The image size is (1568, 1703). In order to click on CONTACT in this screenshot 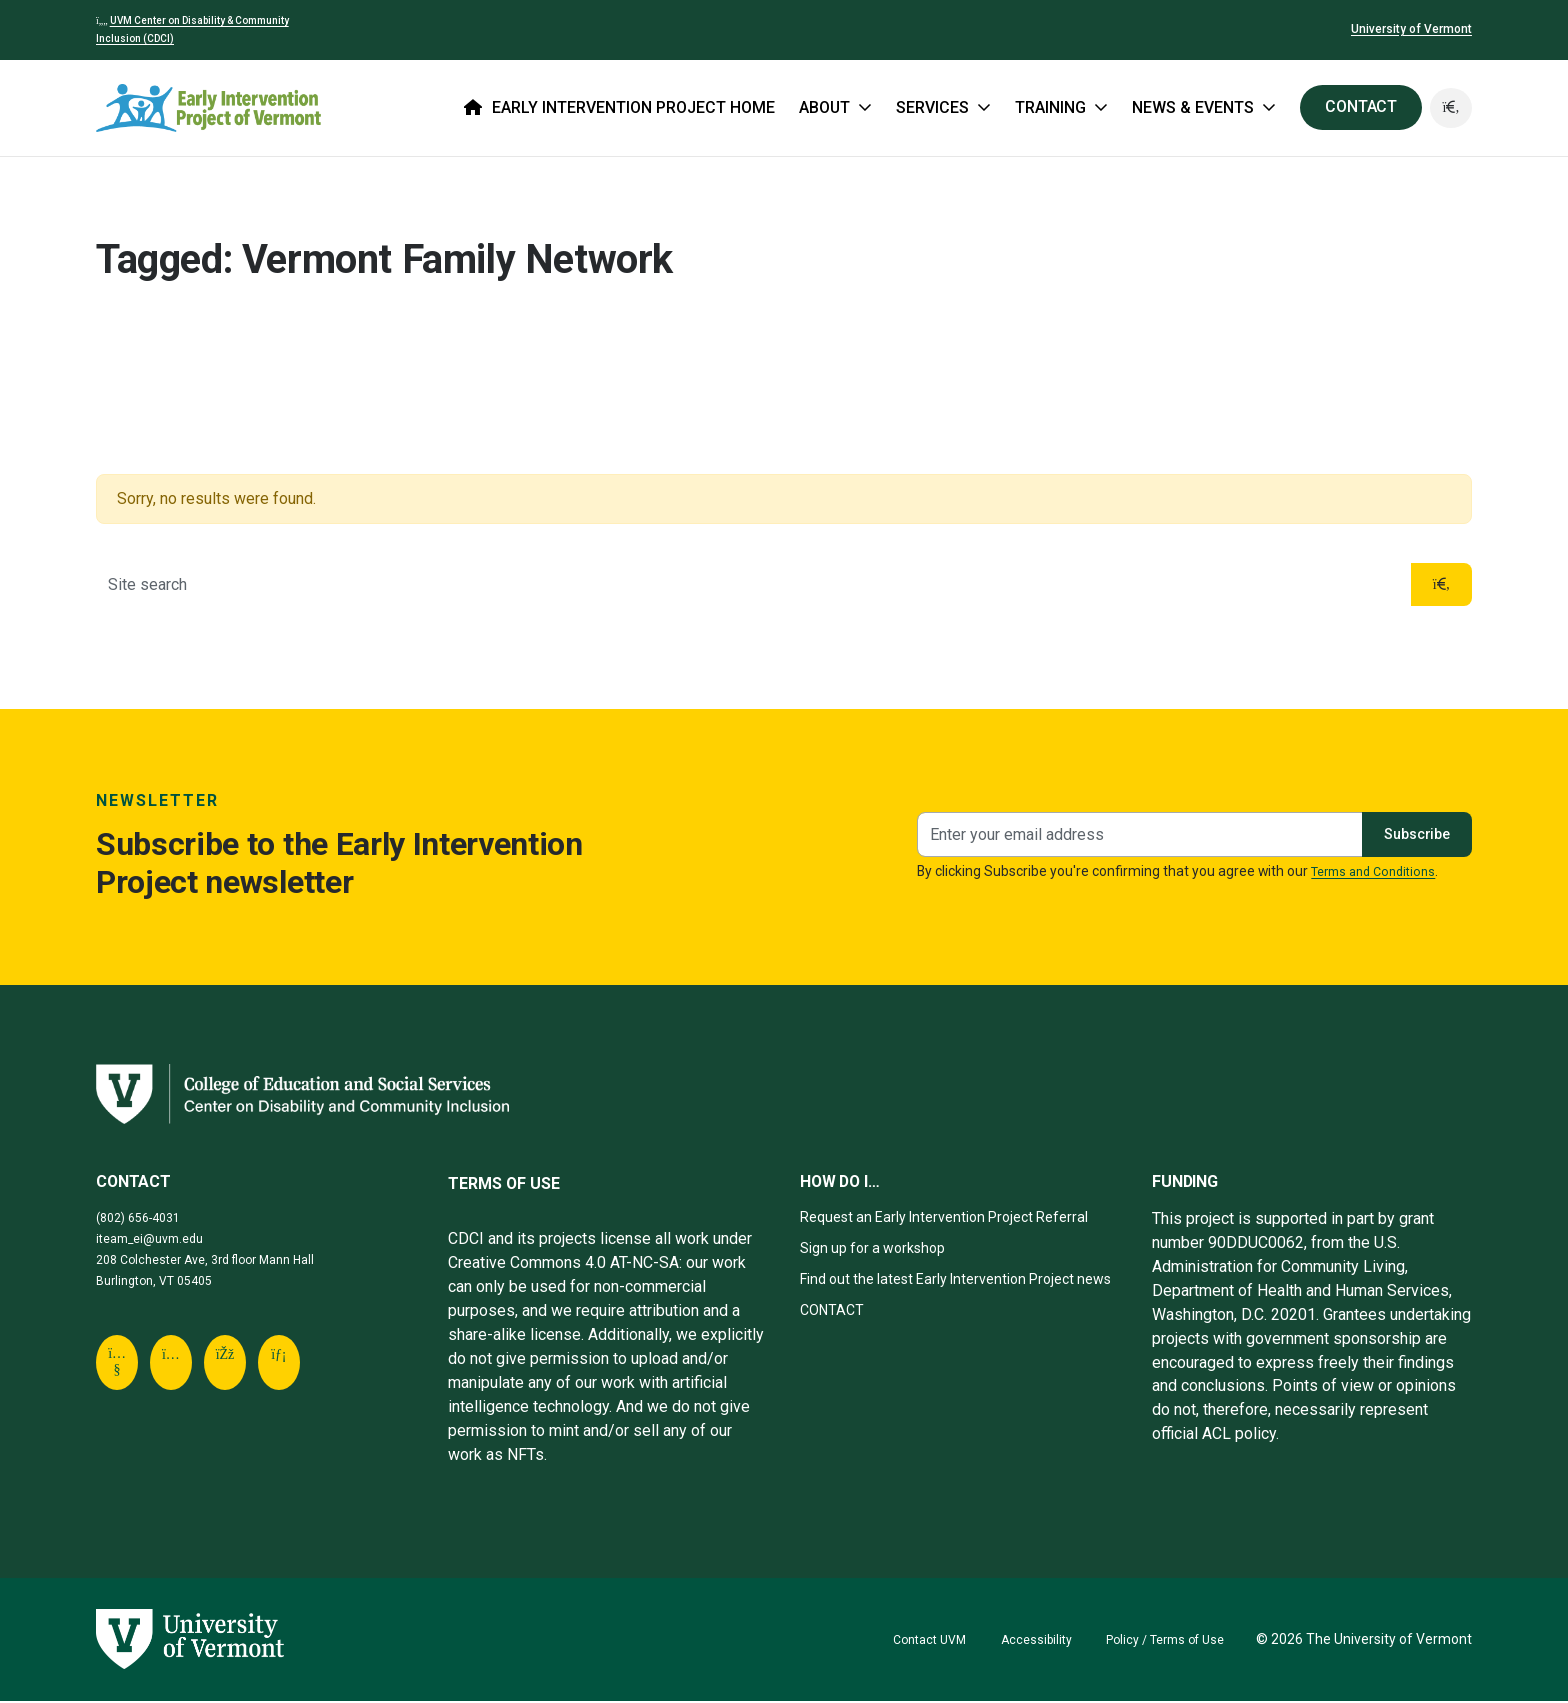, I will do `click(1358, 106)`.